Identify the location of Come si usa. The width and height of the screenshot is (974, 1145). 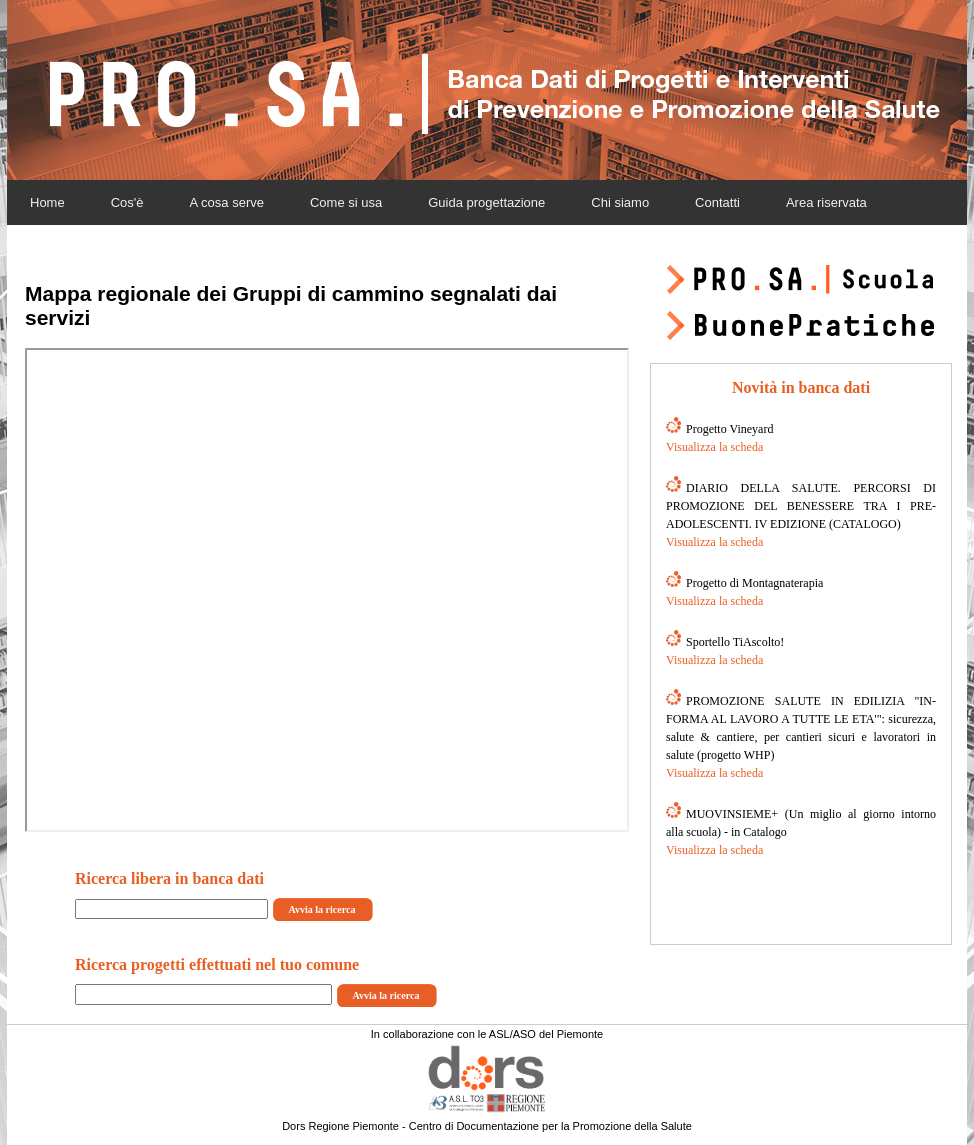
(346, 202).